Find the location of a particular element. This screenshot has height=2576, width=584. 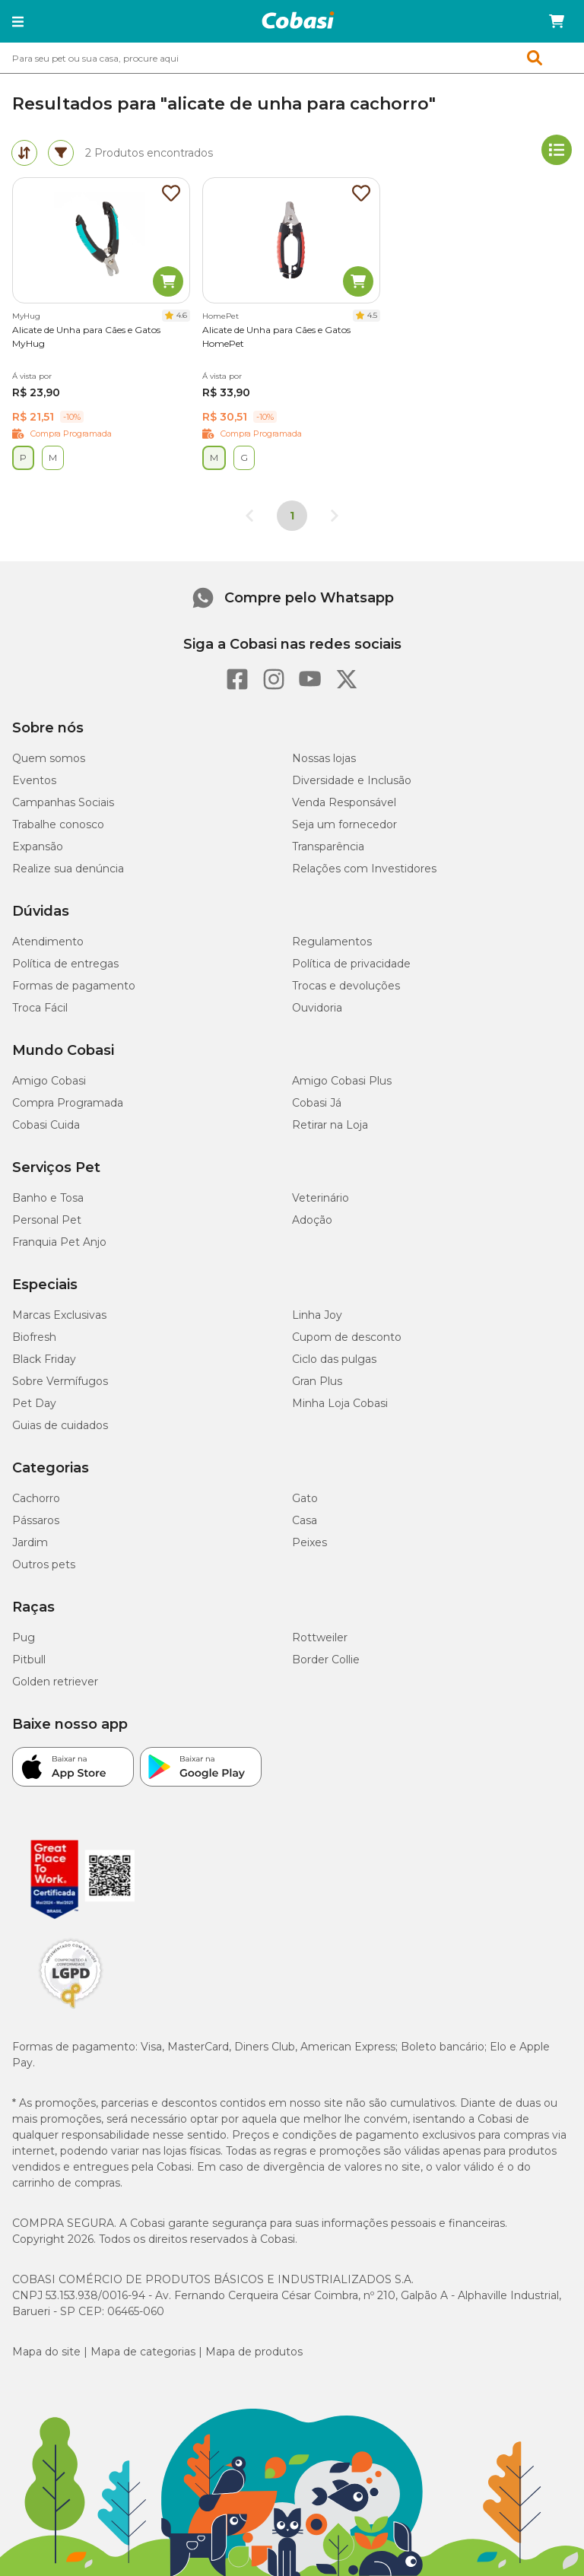

Regulamentos is located at coordinates (332, 941).